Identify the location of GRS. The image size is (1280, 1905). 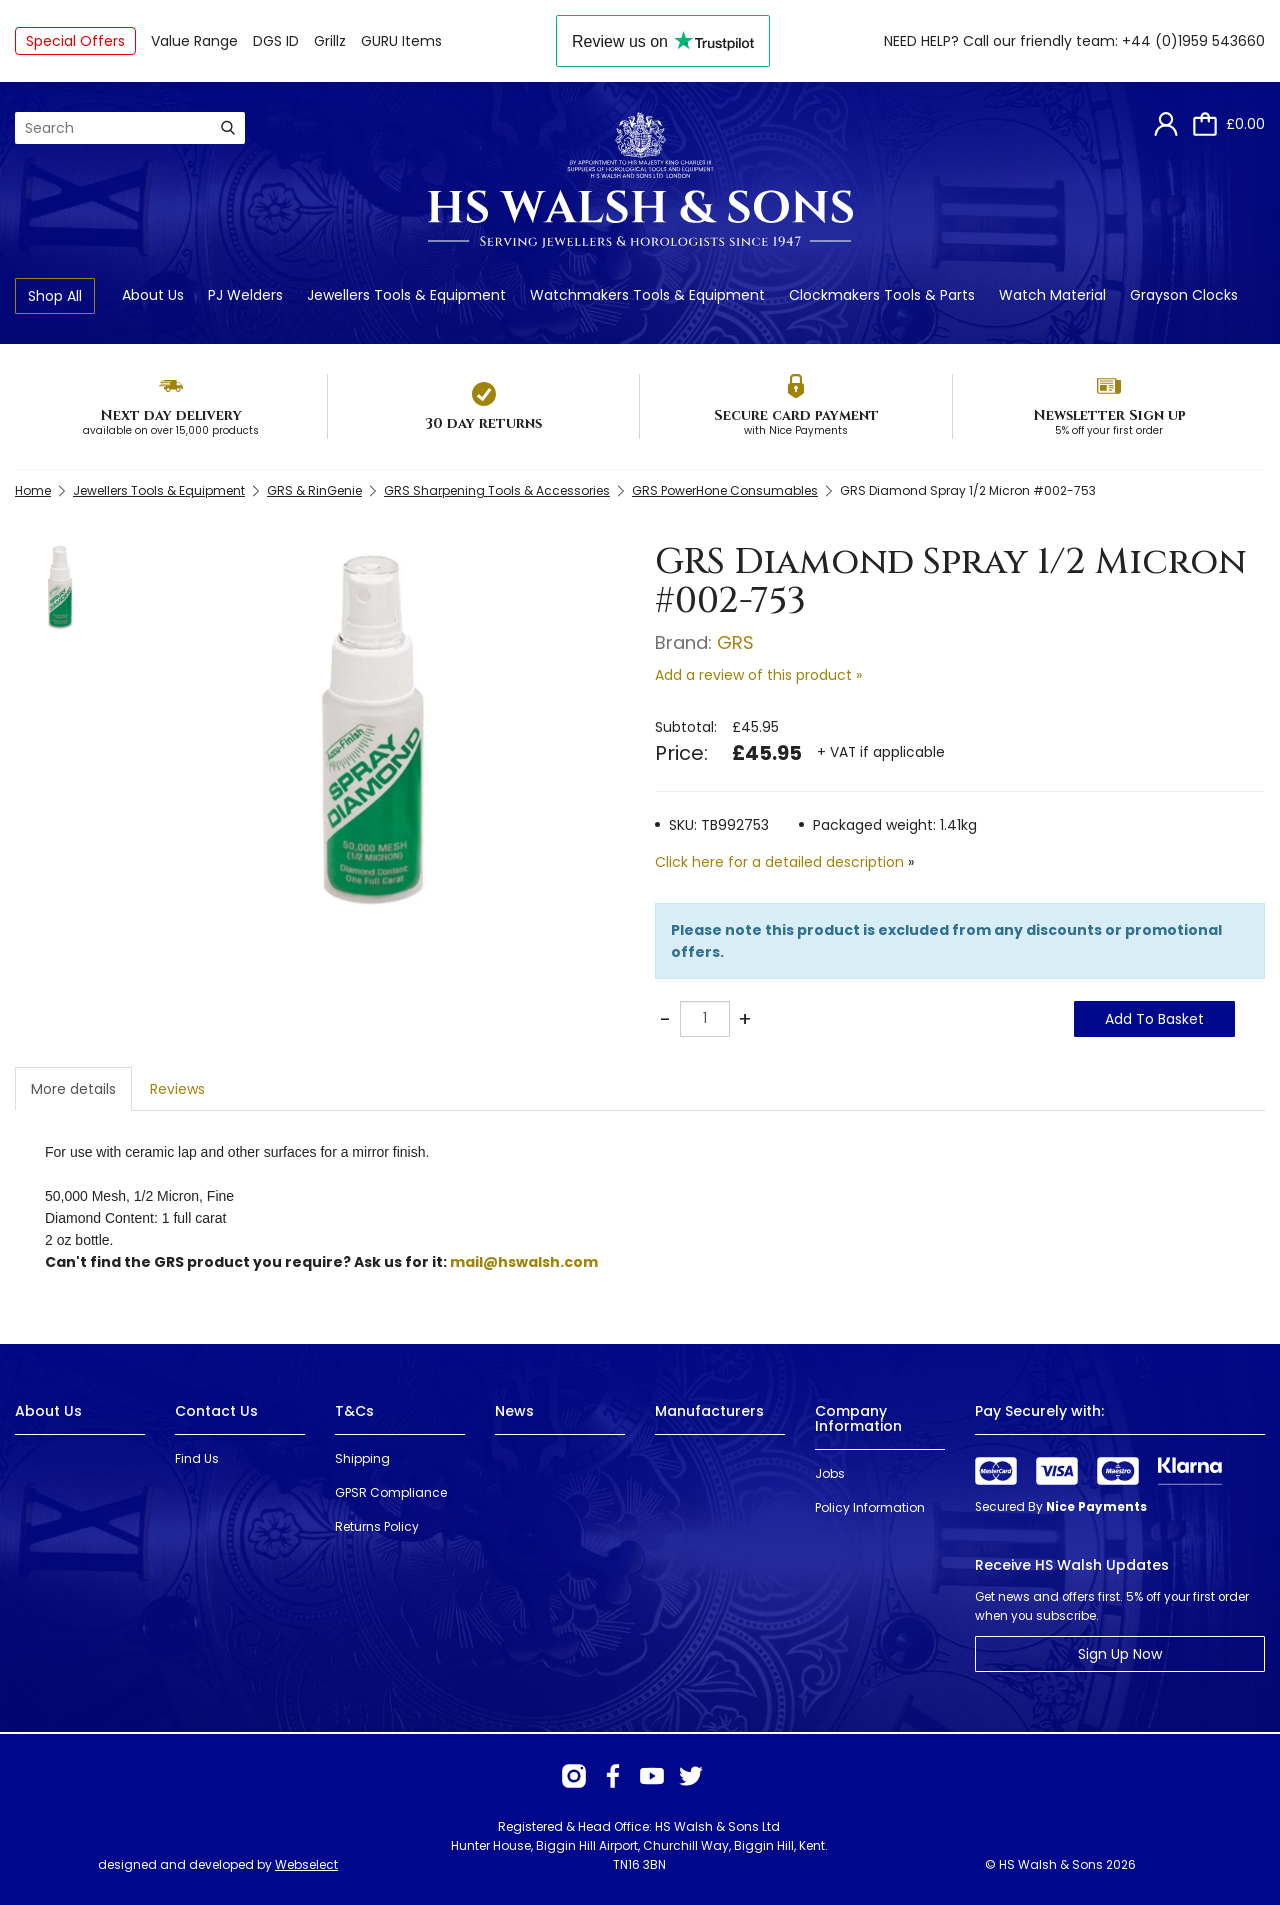
(735, 642).